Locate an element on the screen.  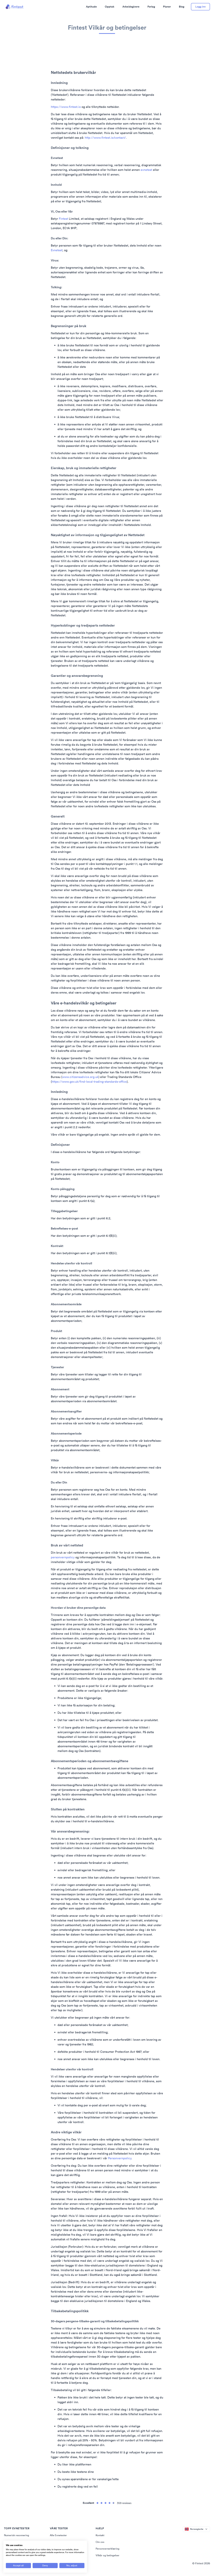
Vilkår og betingelser is located at coordinates (108, 2555).